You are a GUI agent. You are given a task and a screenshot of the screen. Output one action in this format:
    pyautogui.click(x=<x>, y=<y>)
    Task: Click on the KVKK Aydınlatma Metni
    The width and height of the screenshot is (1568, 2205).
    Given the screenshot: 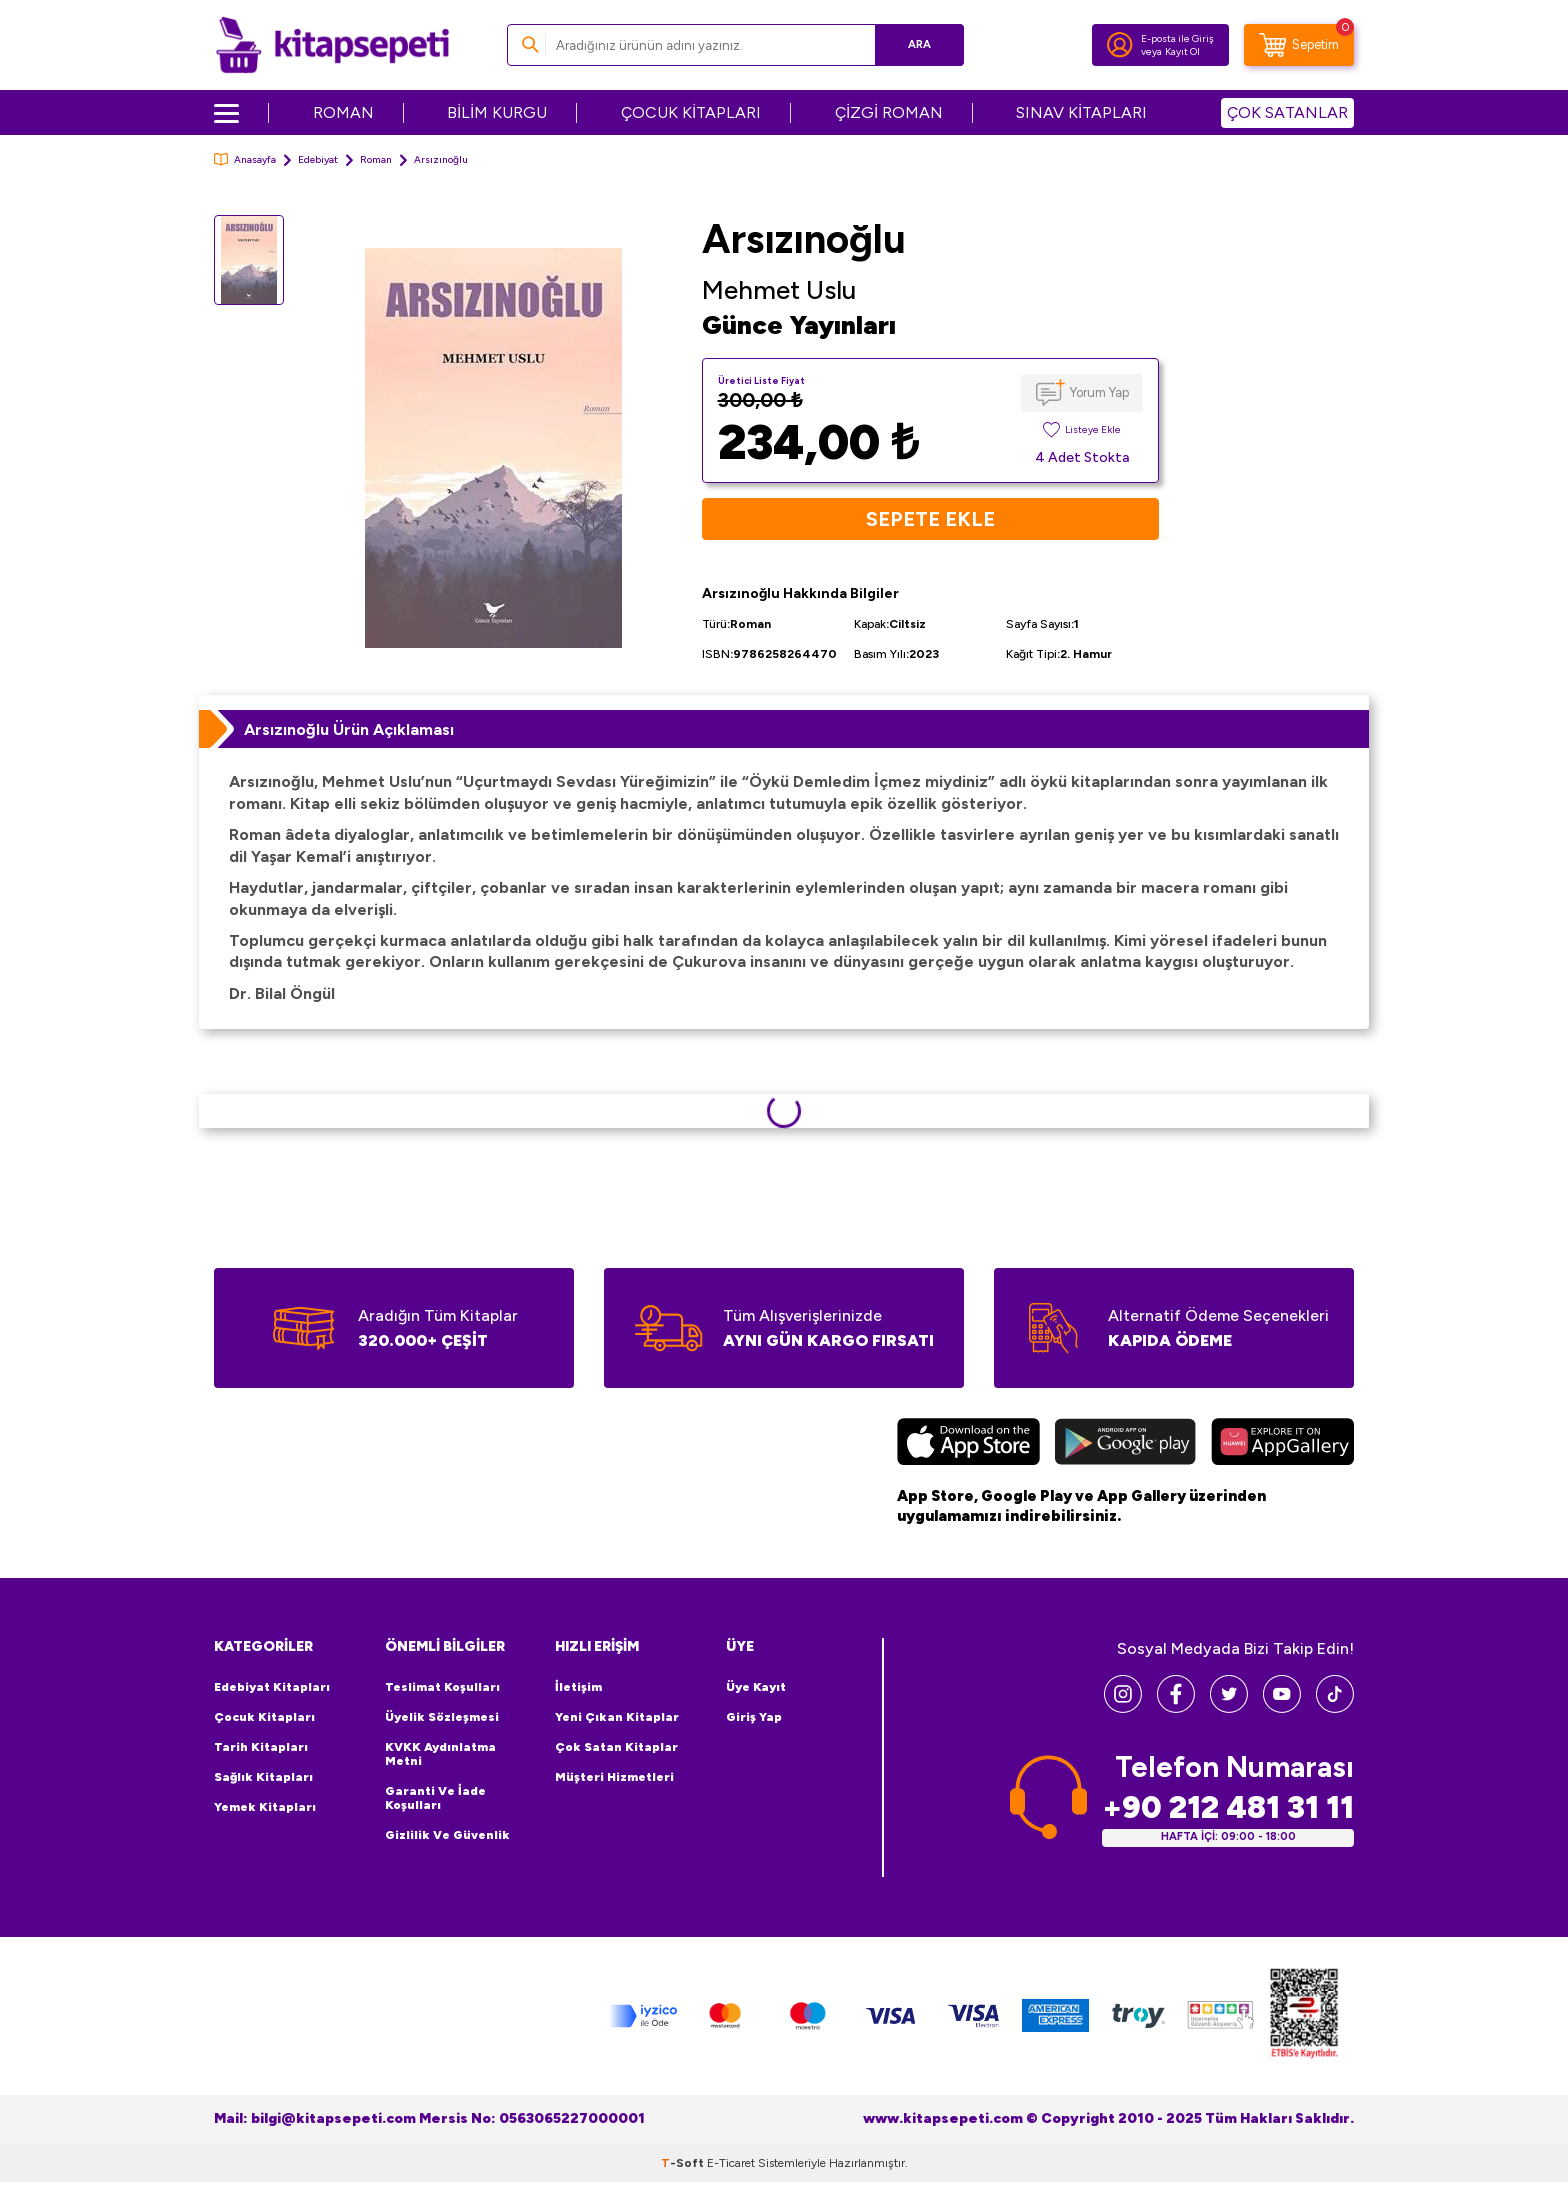 What is the action you would take?
    pyautogui.click(x=440, y=1754)
    